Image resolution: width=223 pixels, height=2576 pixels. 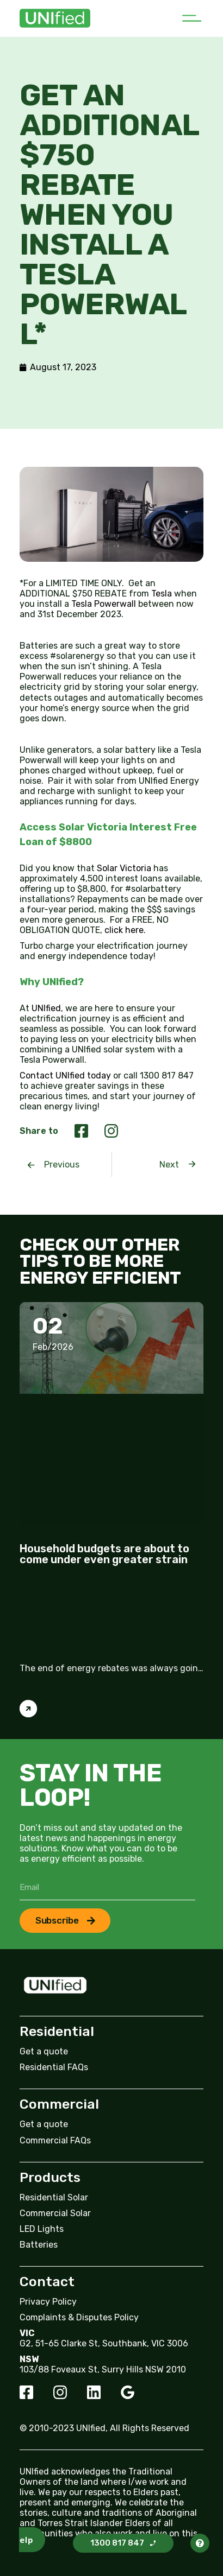 I want to click on Contact, so click(x=47, y=2281).